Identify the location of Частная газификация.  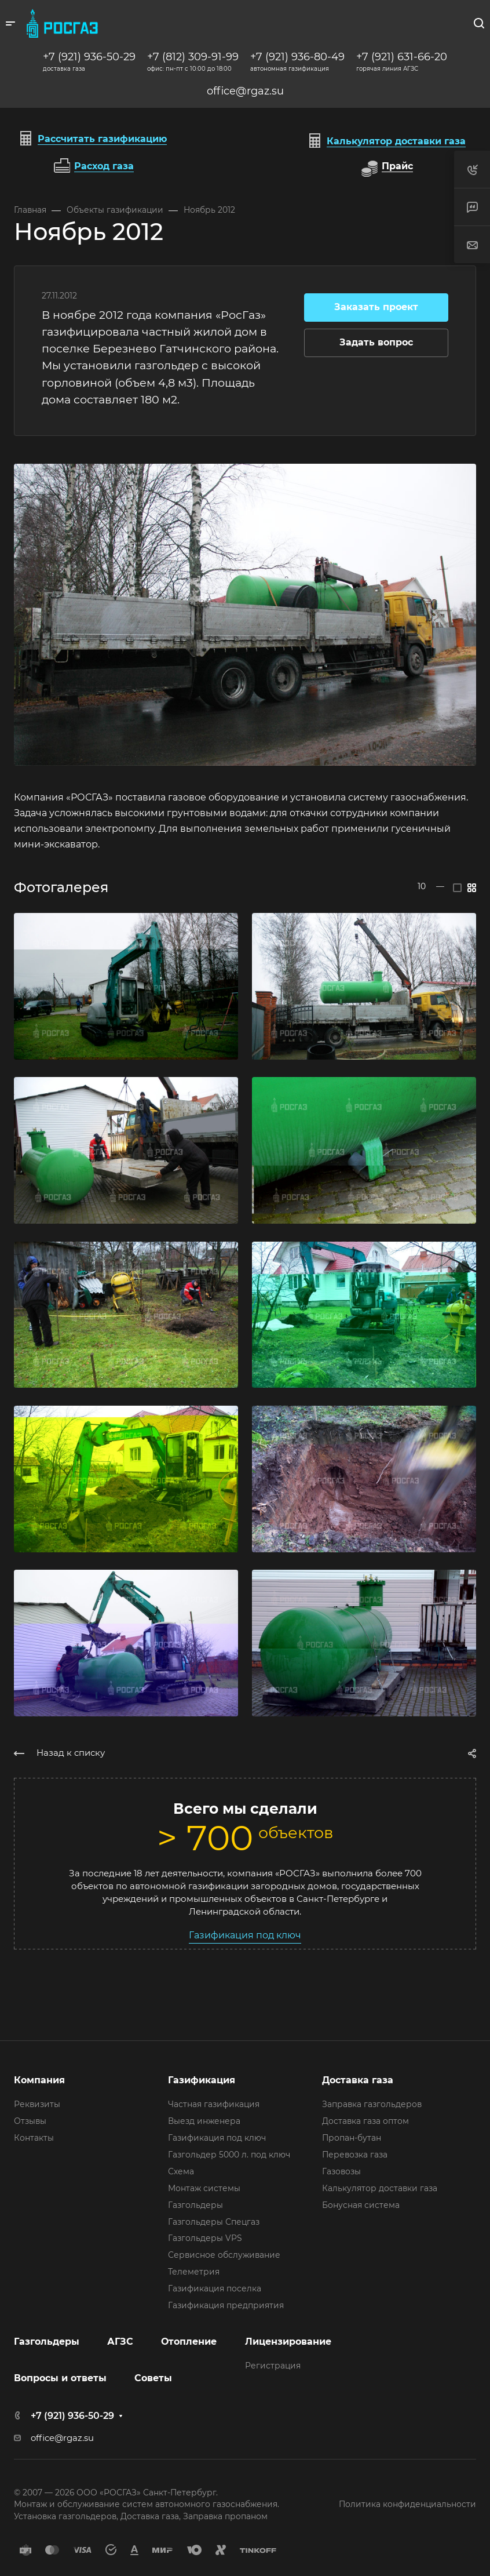
(213, 2104).